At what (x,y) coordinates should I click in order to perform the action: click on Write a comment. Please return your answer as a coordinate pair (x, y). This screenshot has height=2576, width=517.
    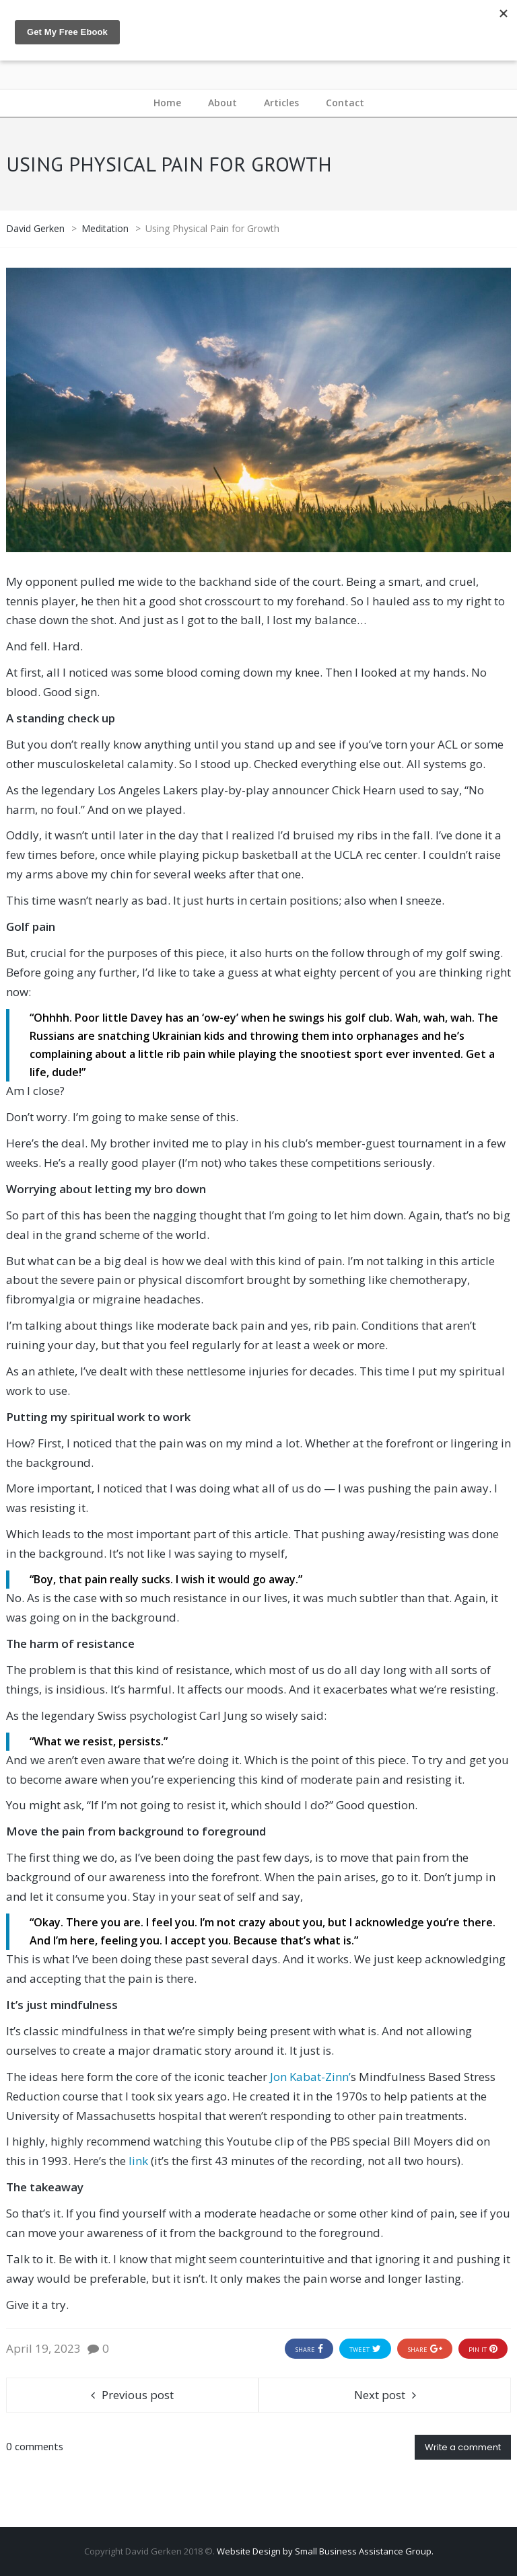
    Looking at the image, I should click on (463, 2447).